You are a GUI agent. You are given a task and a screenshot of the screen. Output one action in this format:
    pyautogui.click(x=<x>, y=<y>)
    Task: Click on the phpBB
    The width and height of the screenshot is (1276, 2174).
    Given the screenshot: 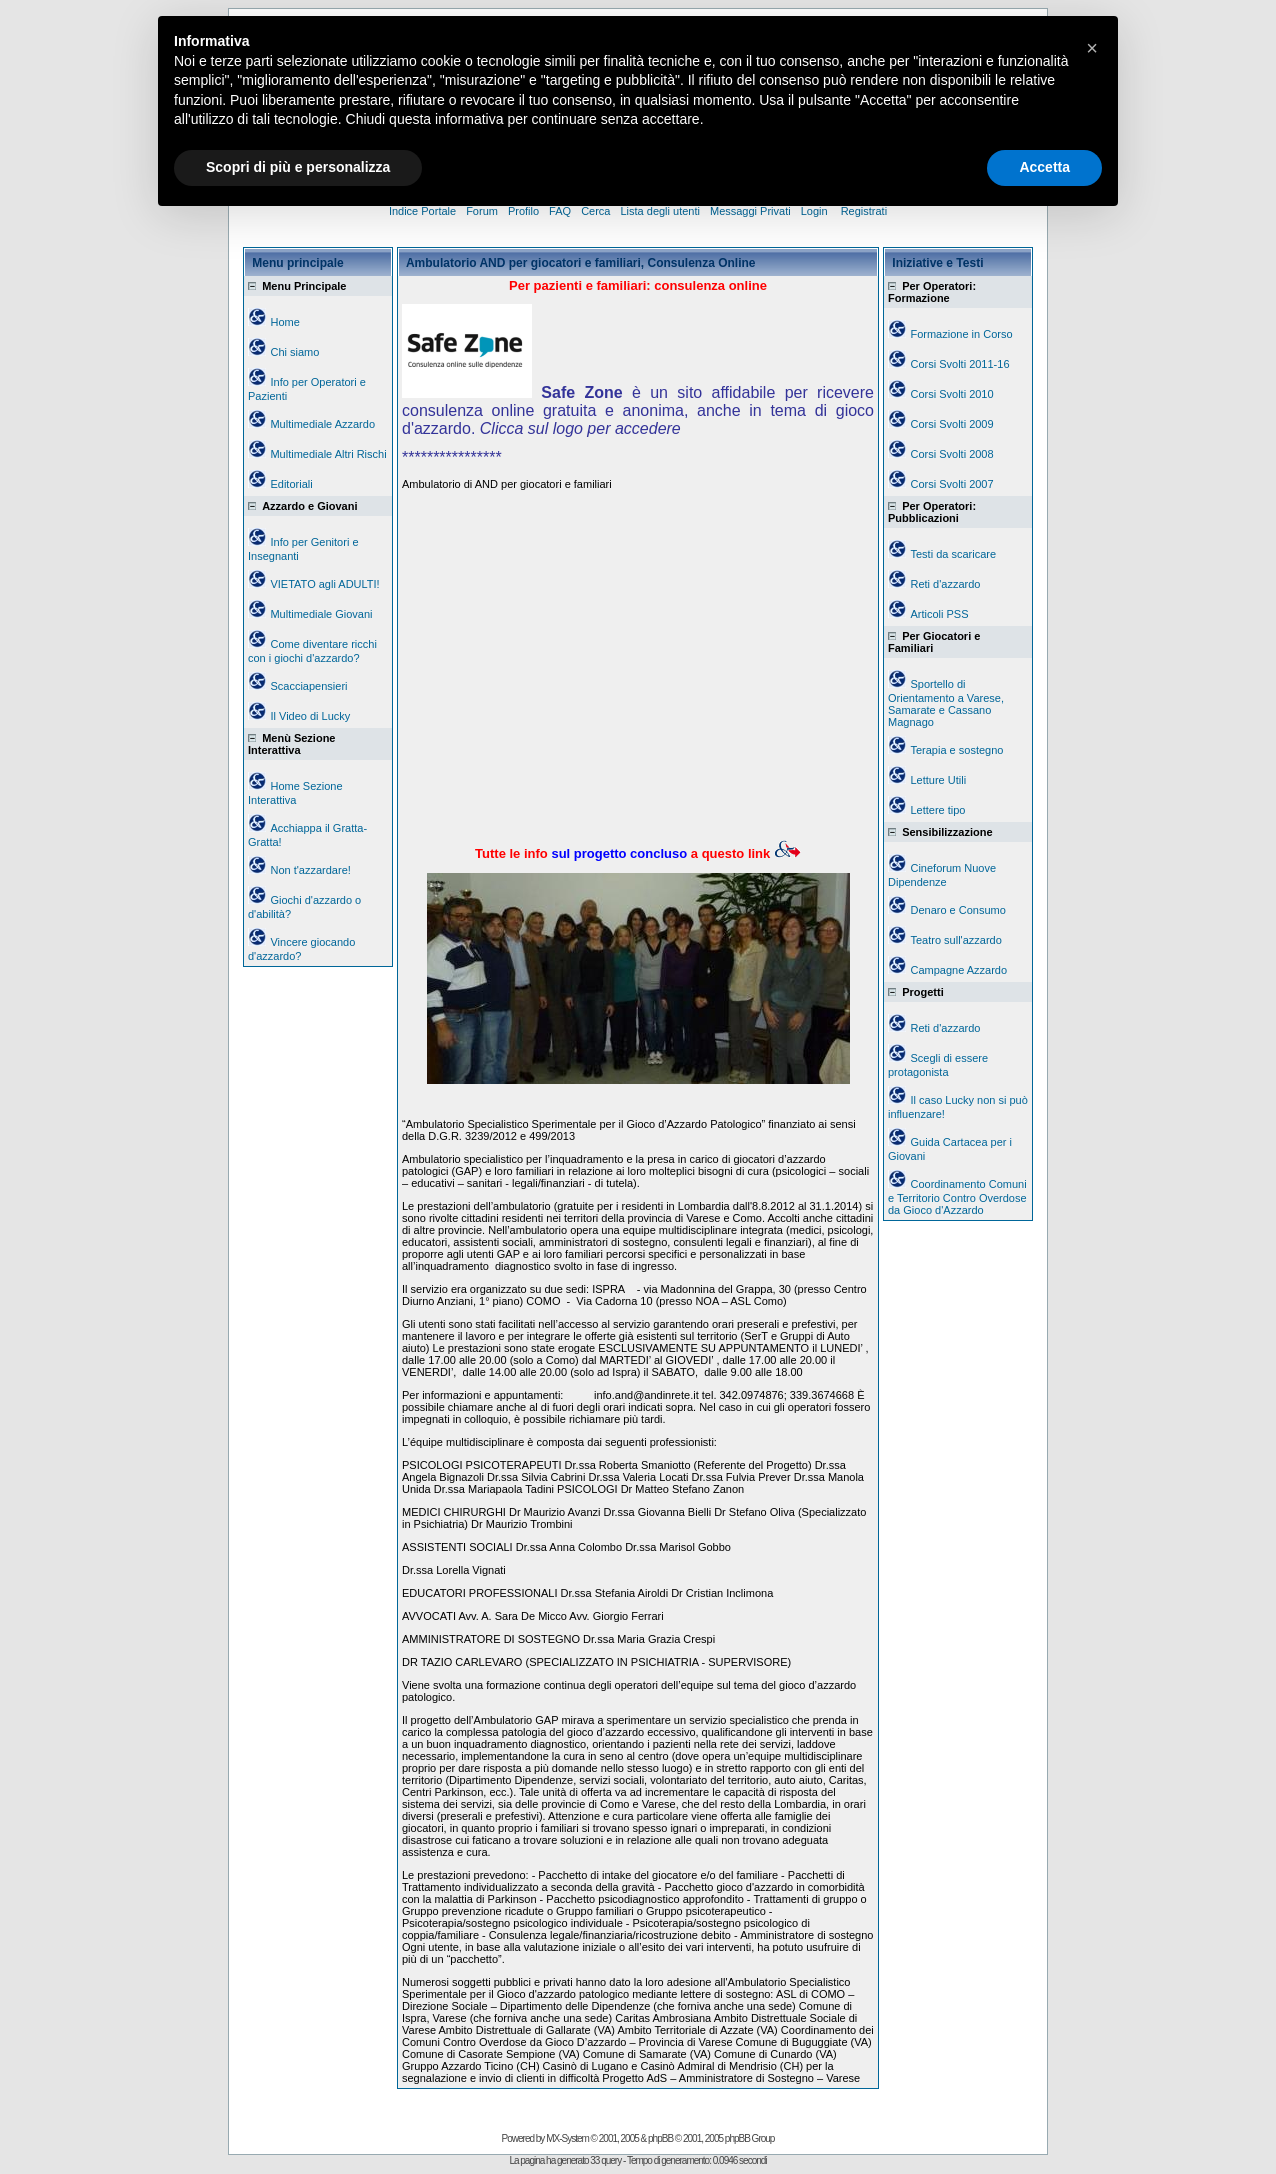 What is the action you would take?
    pyautogui.click(x=660, y=2138)
    